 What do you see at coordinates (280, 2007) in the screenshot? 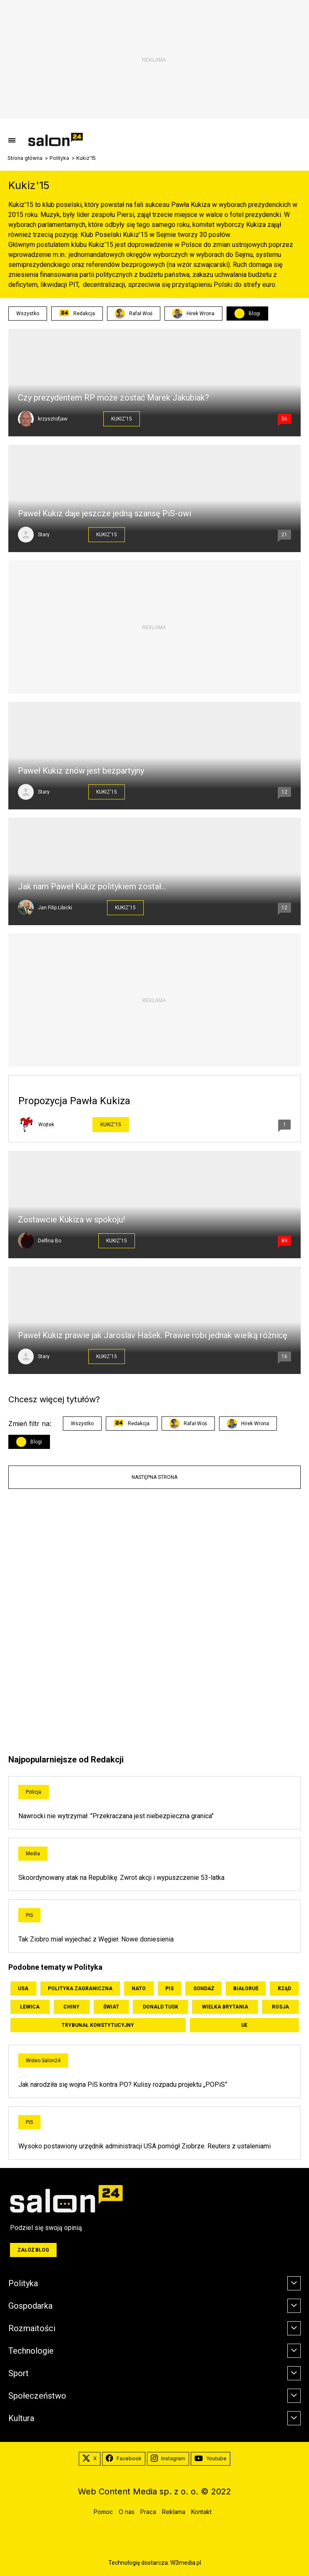
I see `Rosja` at bounding box center [280, 2007].